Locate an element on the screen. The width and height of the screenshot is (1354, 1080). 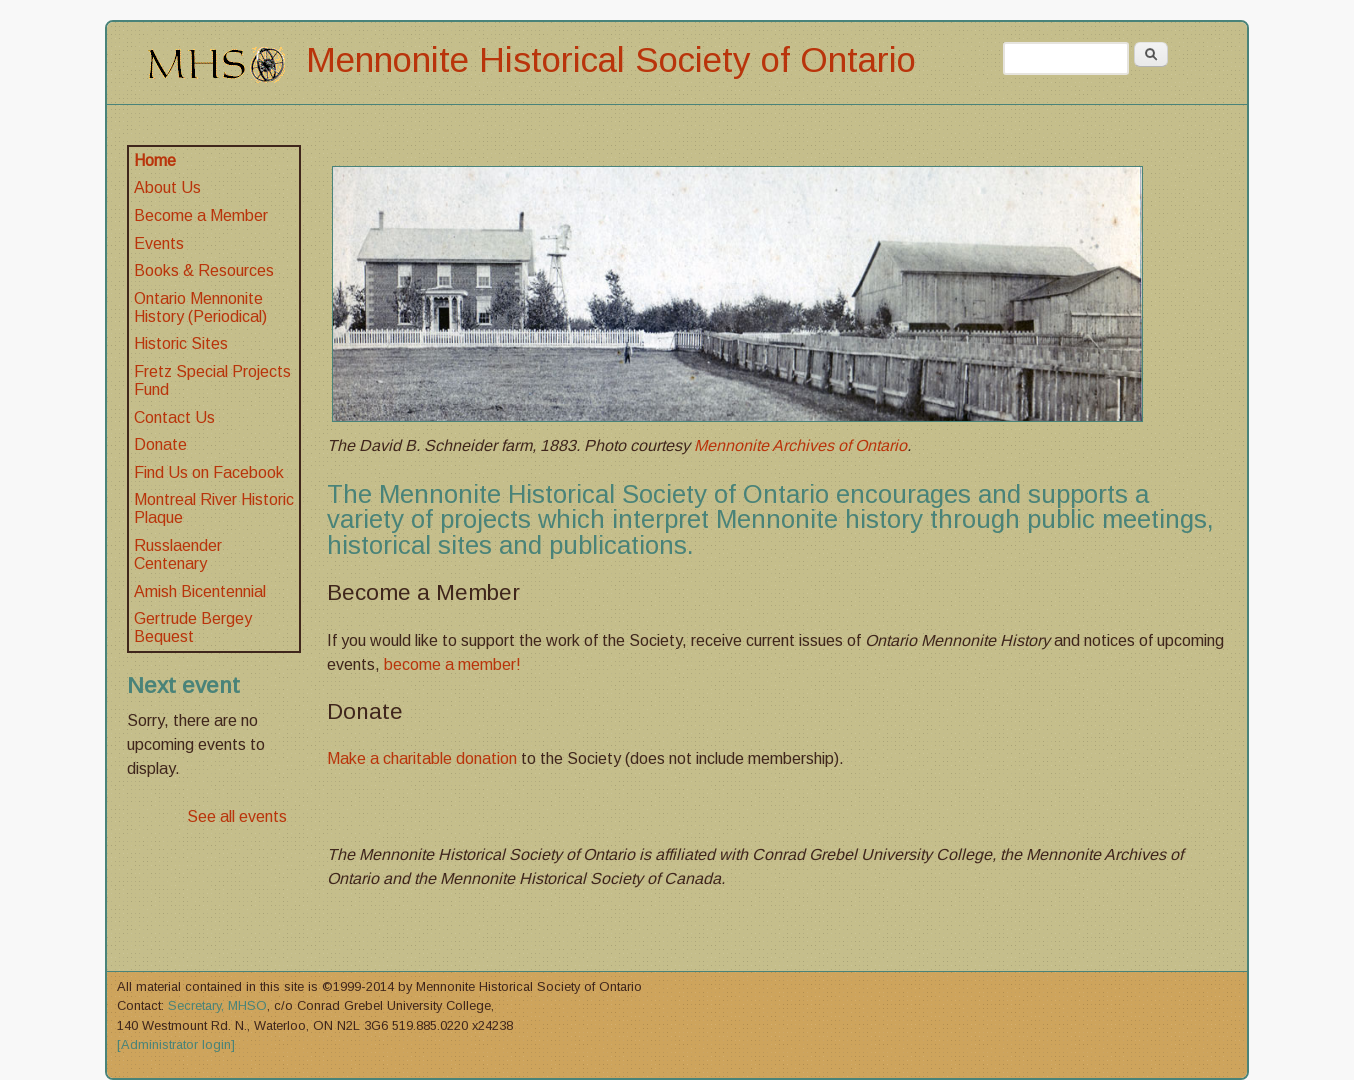
Russlaender Centenary is located at coordinates (178, 554).